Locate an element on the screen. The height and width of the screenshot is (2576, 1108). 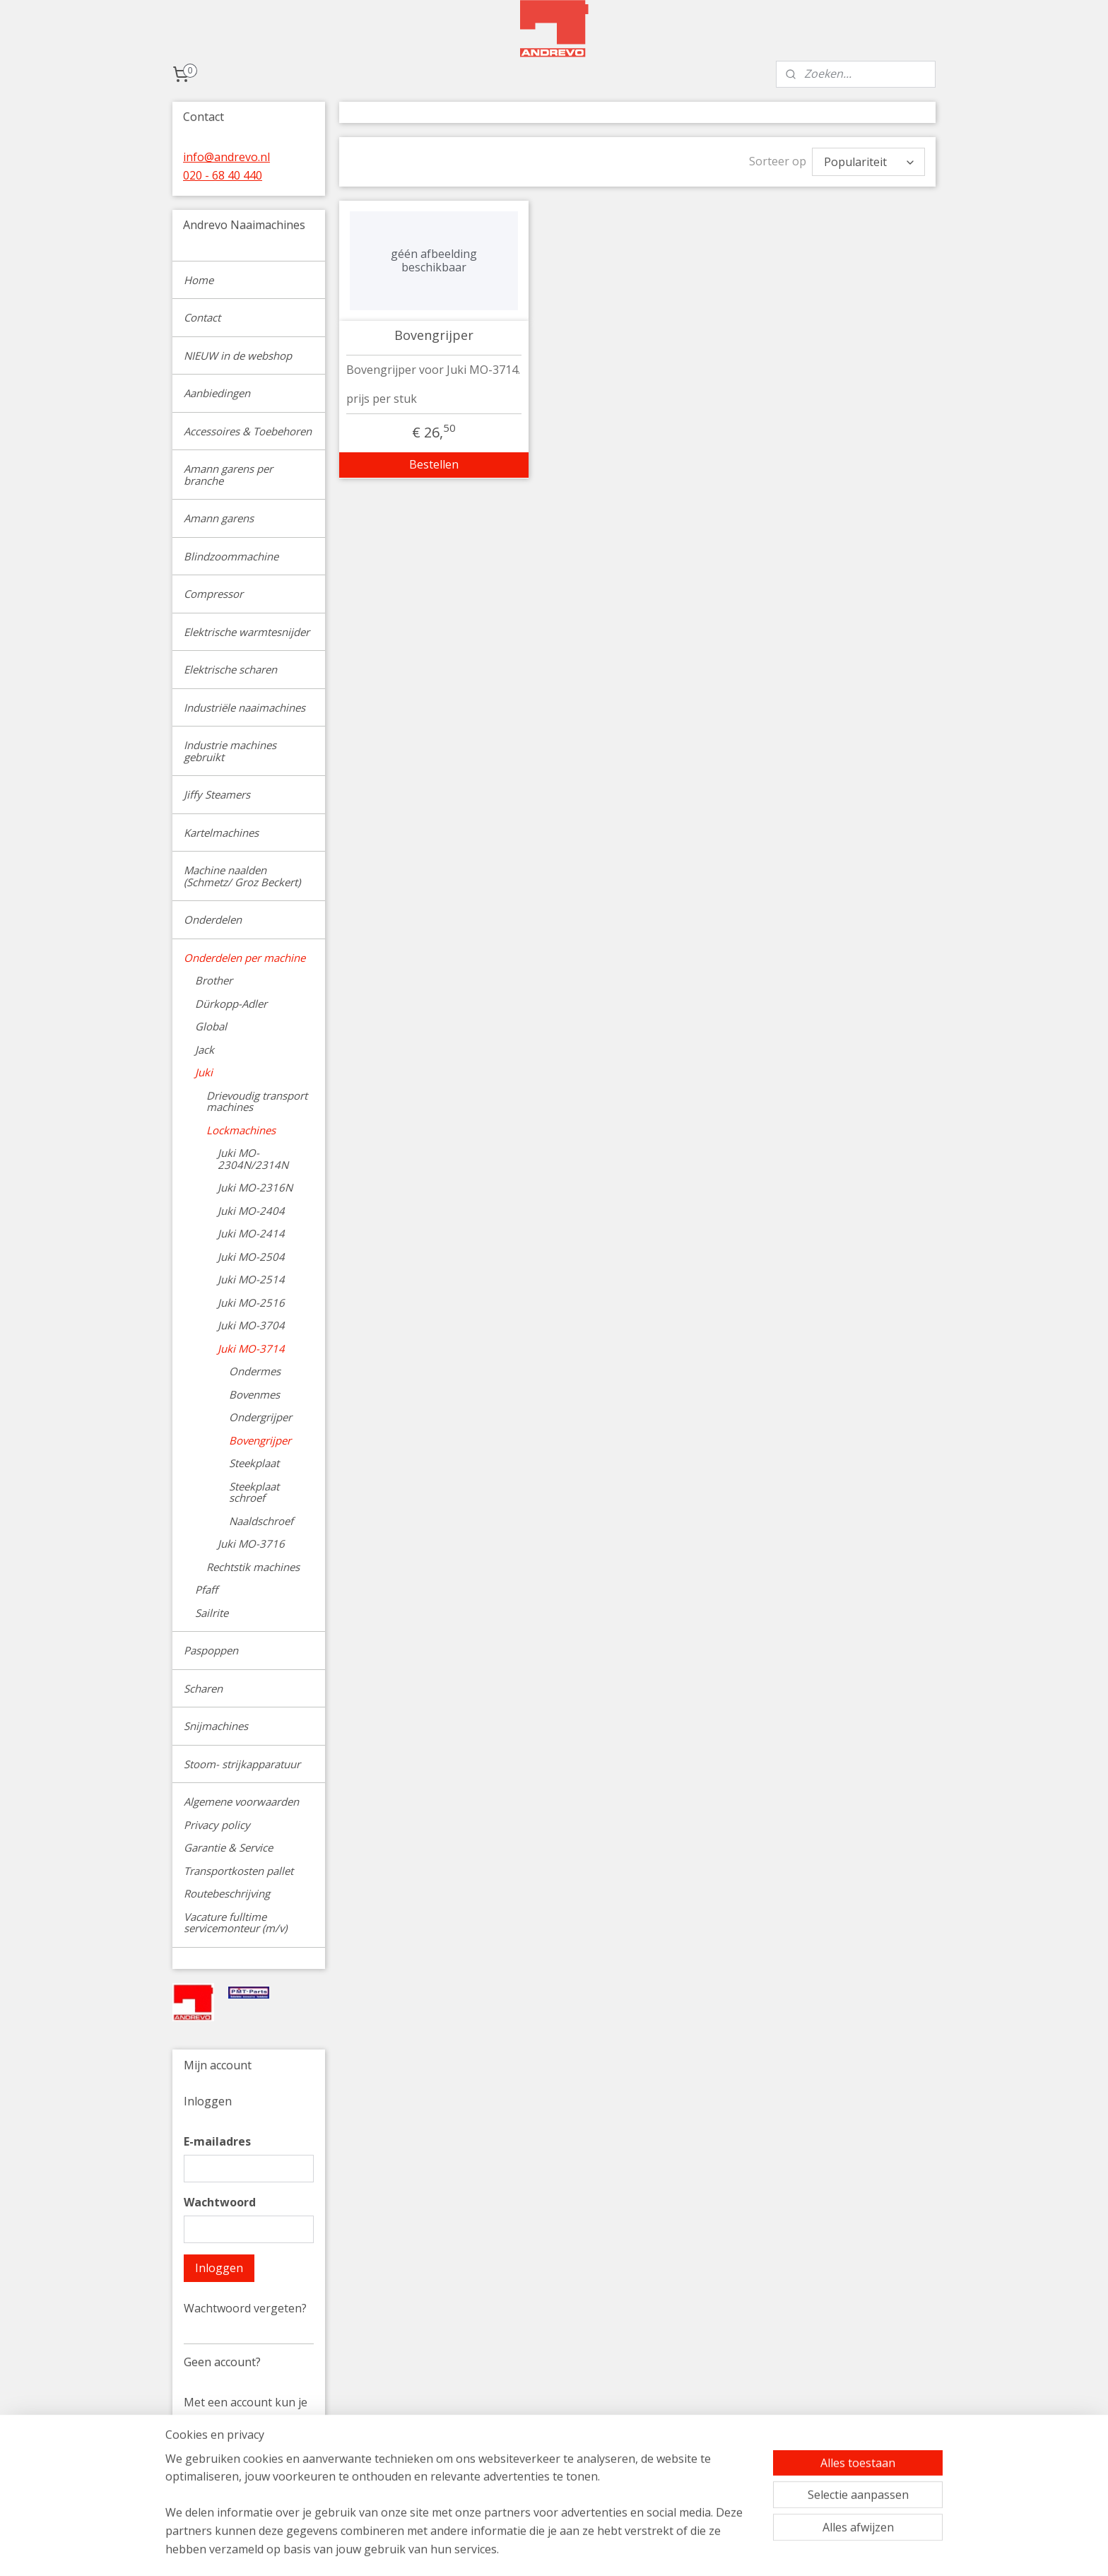
Juki MO-3714 is located at coordinates (251, 1348).